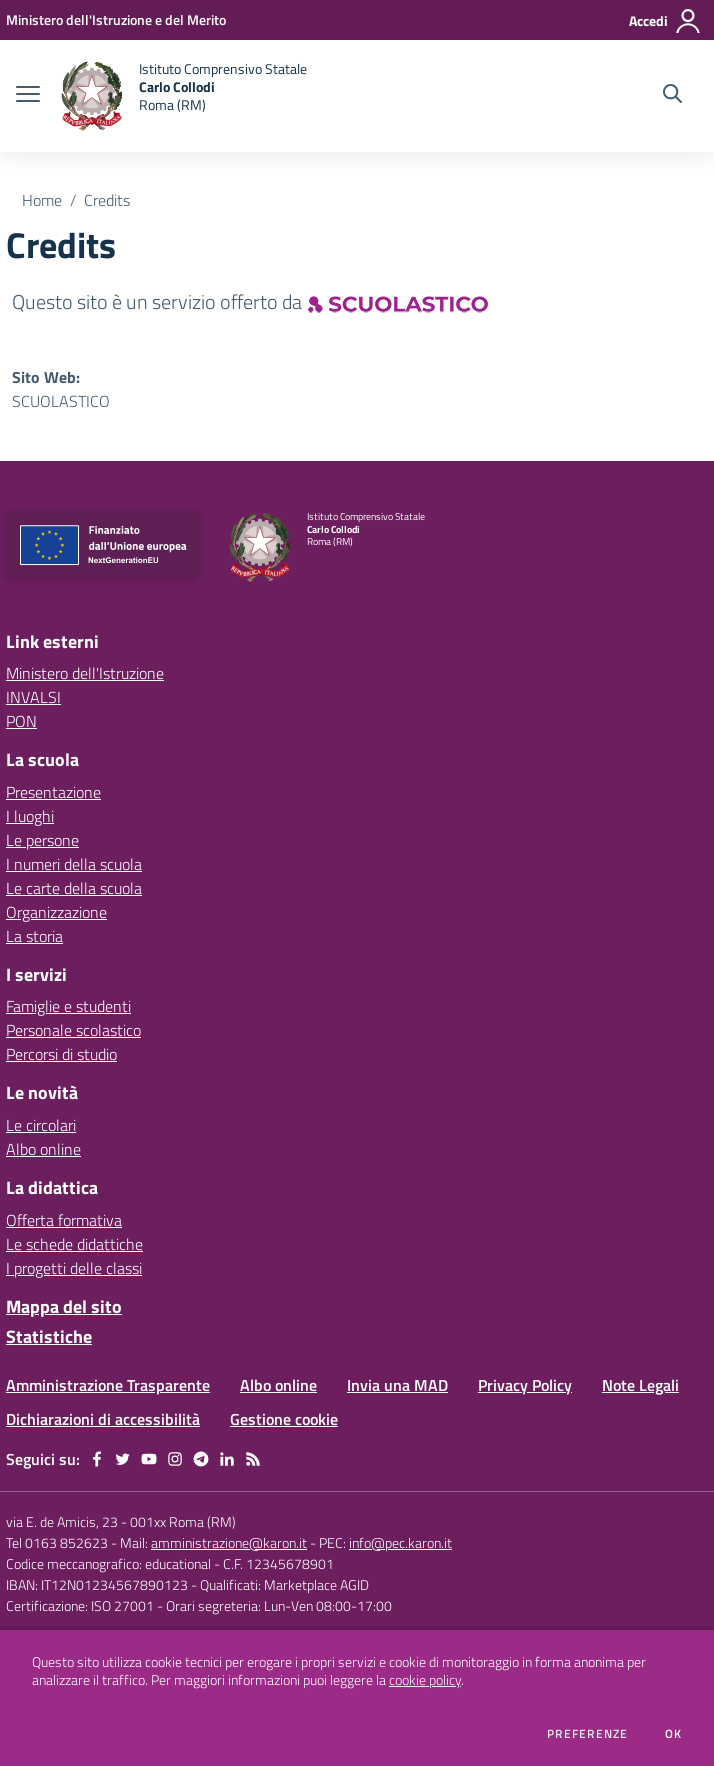  What do you see at coordinates (149, 1459) in the screenshot?
I see `[youtube]` at bounding box center [149, 1459].